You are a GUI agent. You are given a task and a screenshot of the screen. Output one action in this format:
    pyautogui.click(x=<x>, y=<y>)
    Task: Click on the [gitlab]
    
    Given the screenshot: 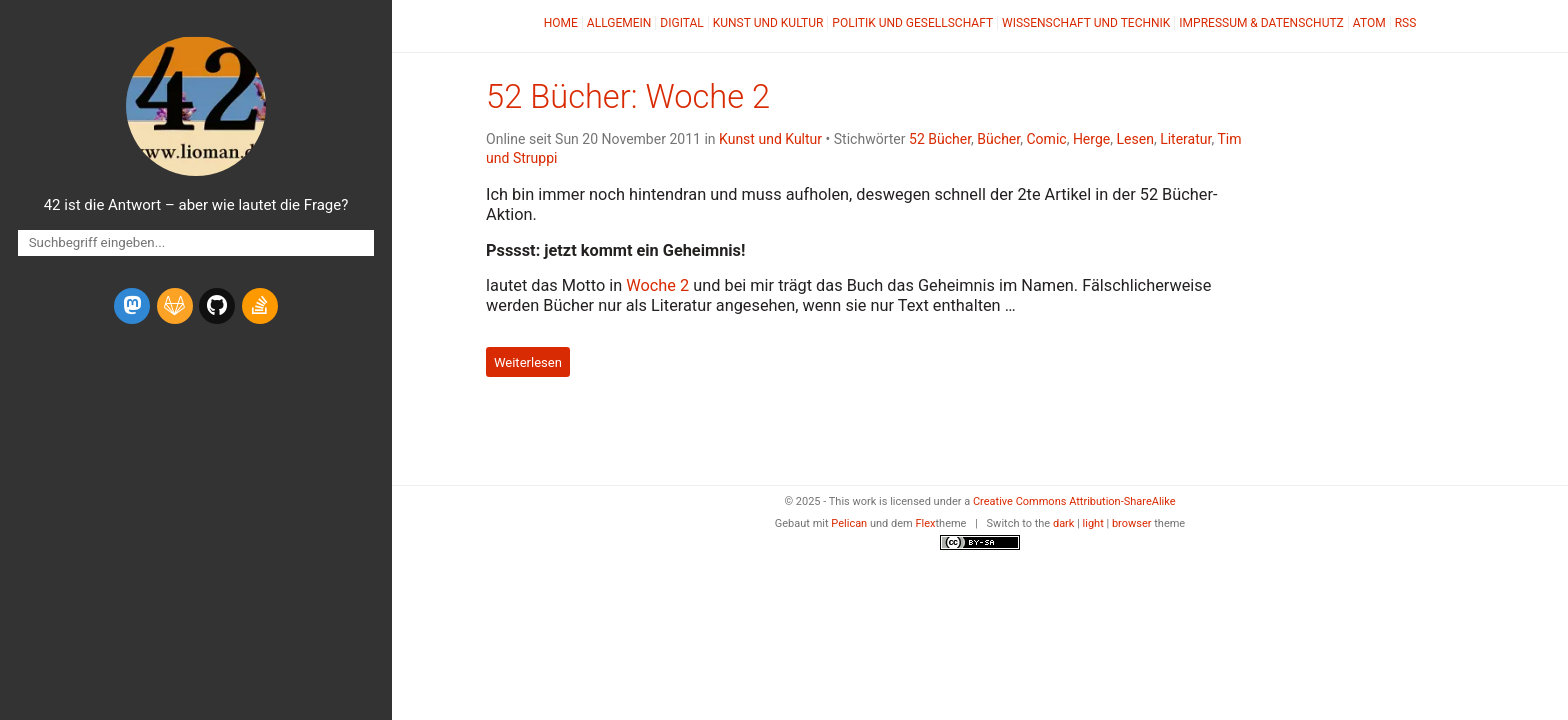 What is the action you would take?
    pyautogui.click(x=175, y=306)
    